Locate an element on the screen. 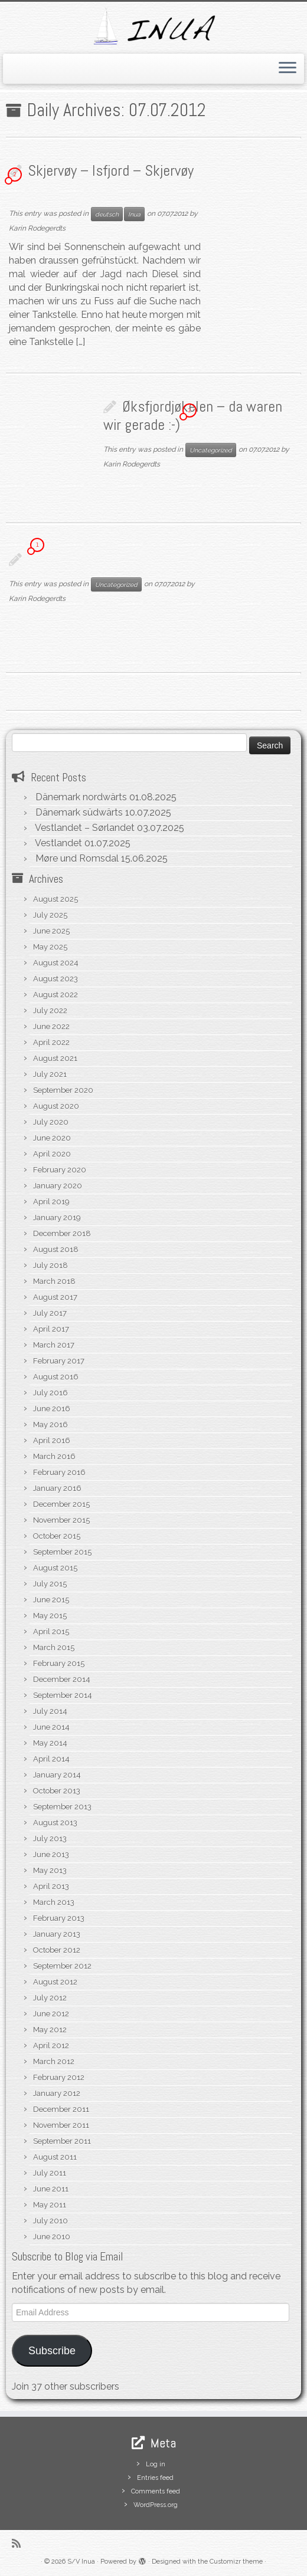 This screenshot has width=307, height=2576. Skjervøy – Isfjord – Skjervøy is located at coordinates (111, 170).